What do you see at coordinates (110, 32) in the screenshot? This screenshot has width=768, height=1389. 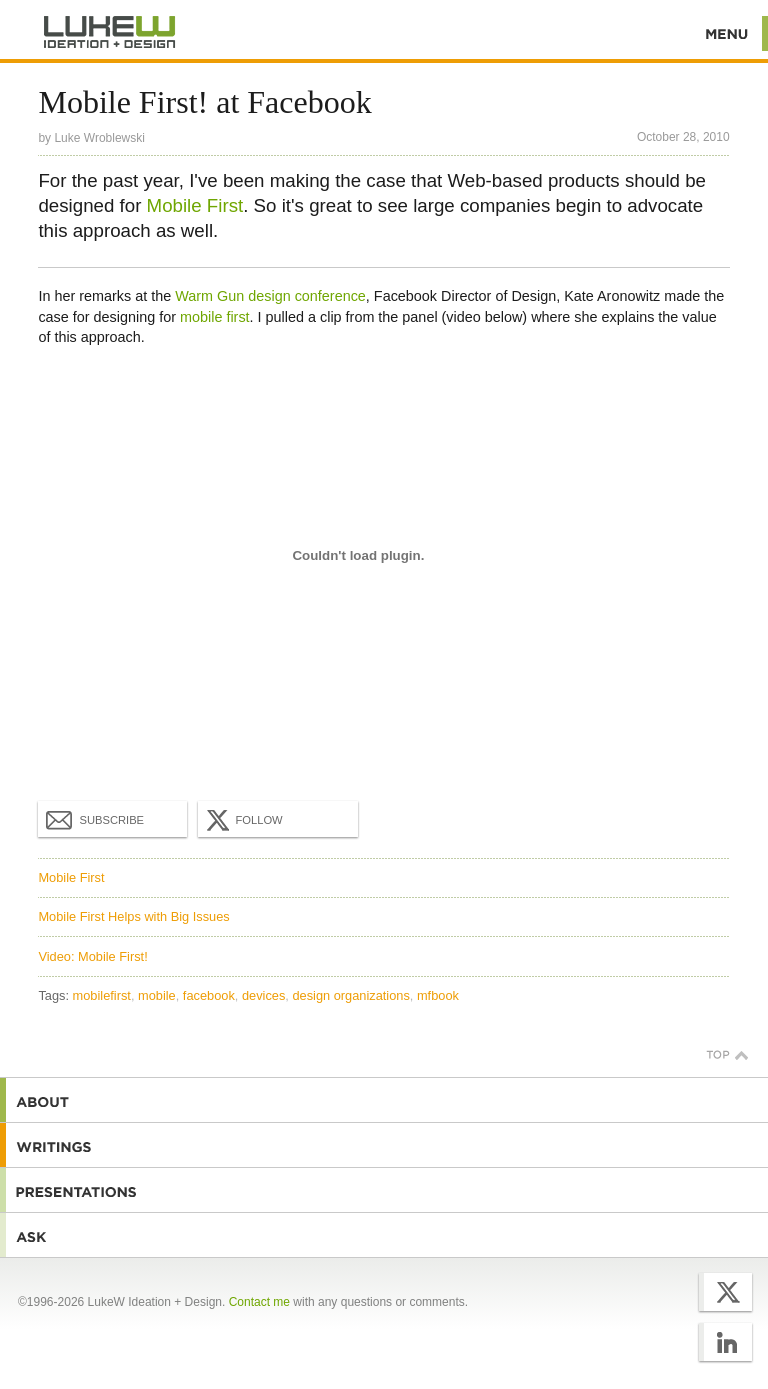 I see `Additional Information` at bounding box center [110, 32].